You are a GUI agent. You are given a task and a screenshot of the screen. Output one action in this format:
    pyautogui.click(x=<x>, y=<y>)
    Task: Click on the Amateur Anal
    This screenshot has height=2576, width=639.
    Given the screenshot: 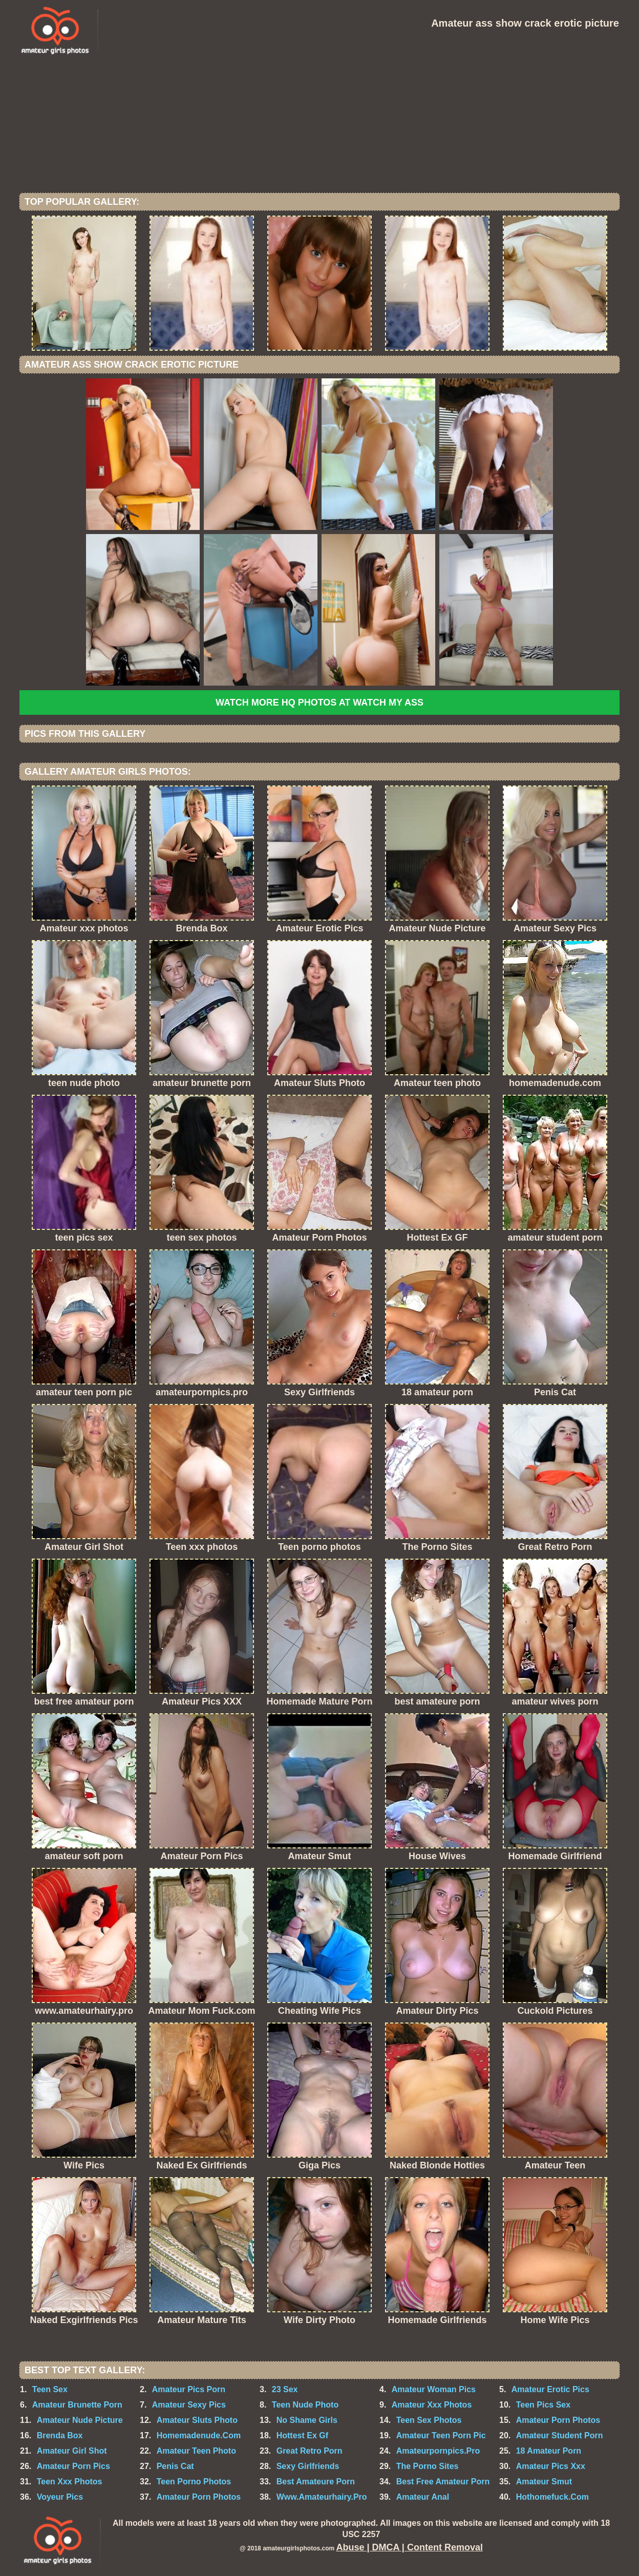 What is the action you would take?
    pyautogui.click(x=422, y=2497)
    